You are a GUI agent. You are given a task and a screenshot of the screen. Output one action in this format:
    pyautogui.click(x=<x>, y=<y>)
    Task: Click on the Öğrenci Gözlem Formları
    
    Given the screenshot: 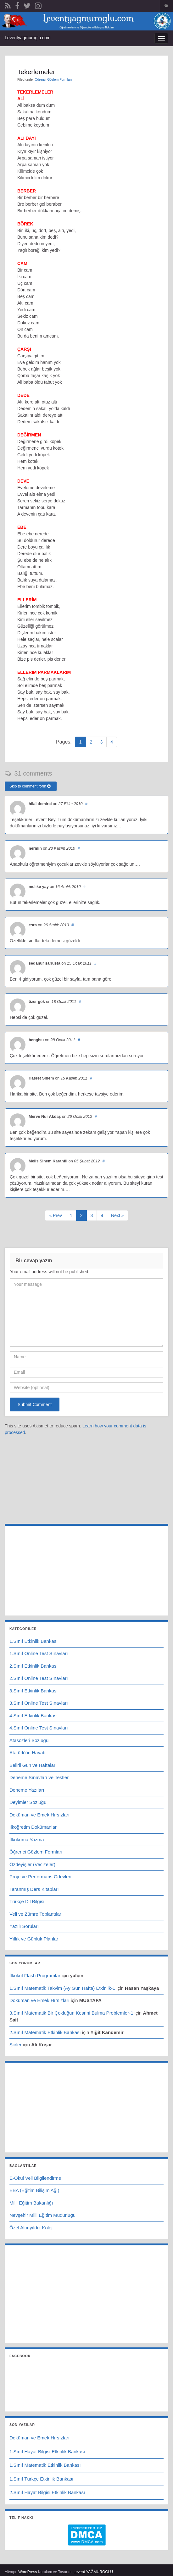 What is the action you would take?
    pyautogui.click(x=53, y=79)
    